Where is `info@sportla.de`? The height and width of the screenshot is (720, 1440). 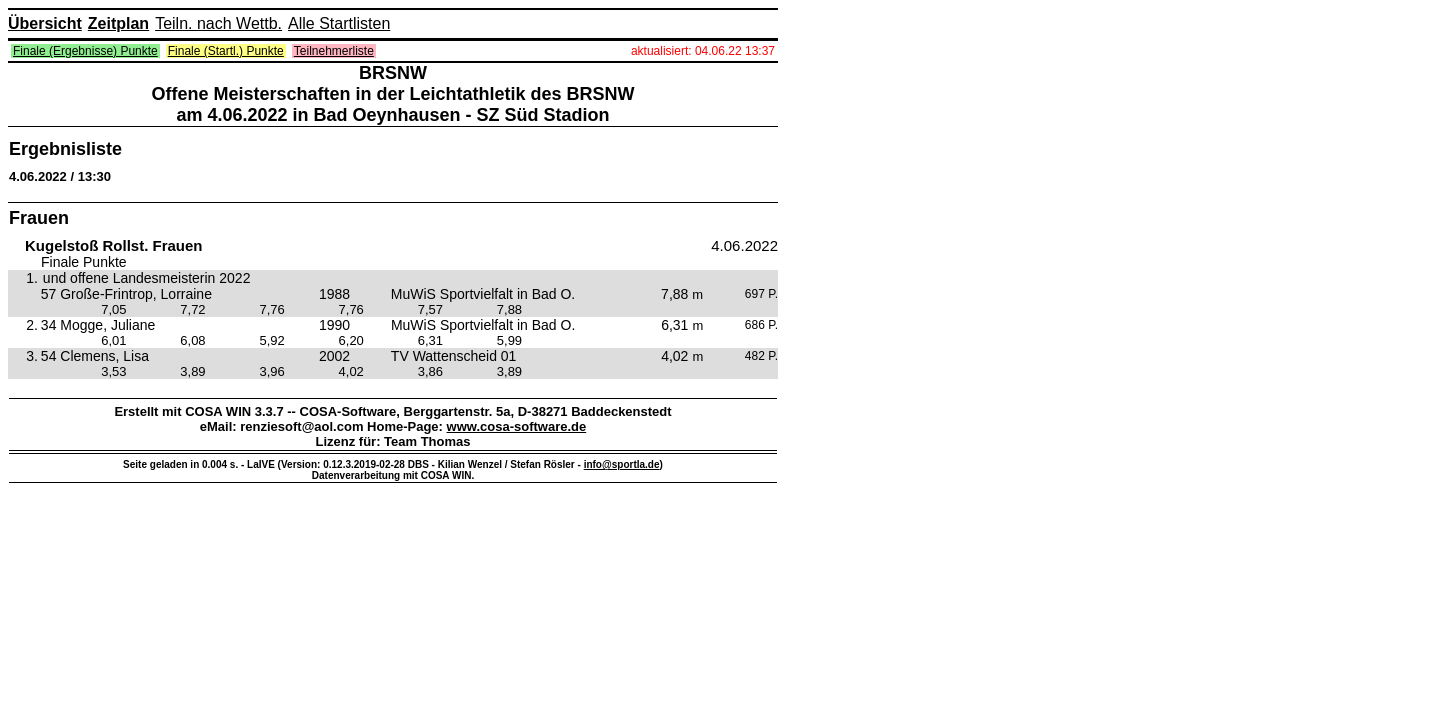 info@sportla.de is located at coordinates (622, 464).